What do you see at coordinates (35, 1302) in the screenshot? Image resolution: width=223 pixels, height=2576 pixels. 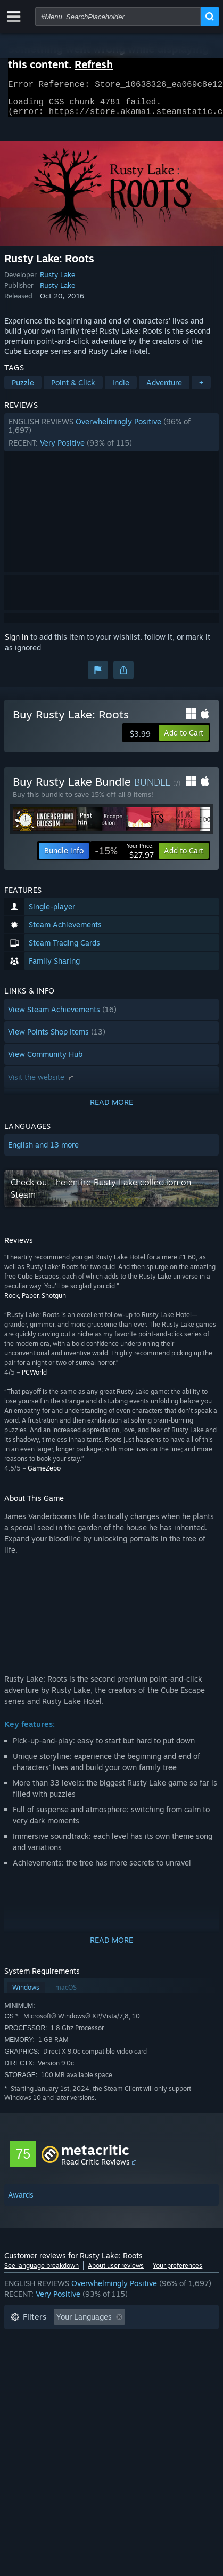 I see `Rock, Paper, Shotgun` at bounding box center [35, 1302].